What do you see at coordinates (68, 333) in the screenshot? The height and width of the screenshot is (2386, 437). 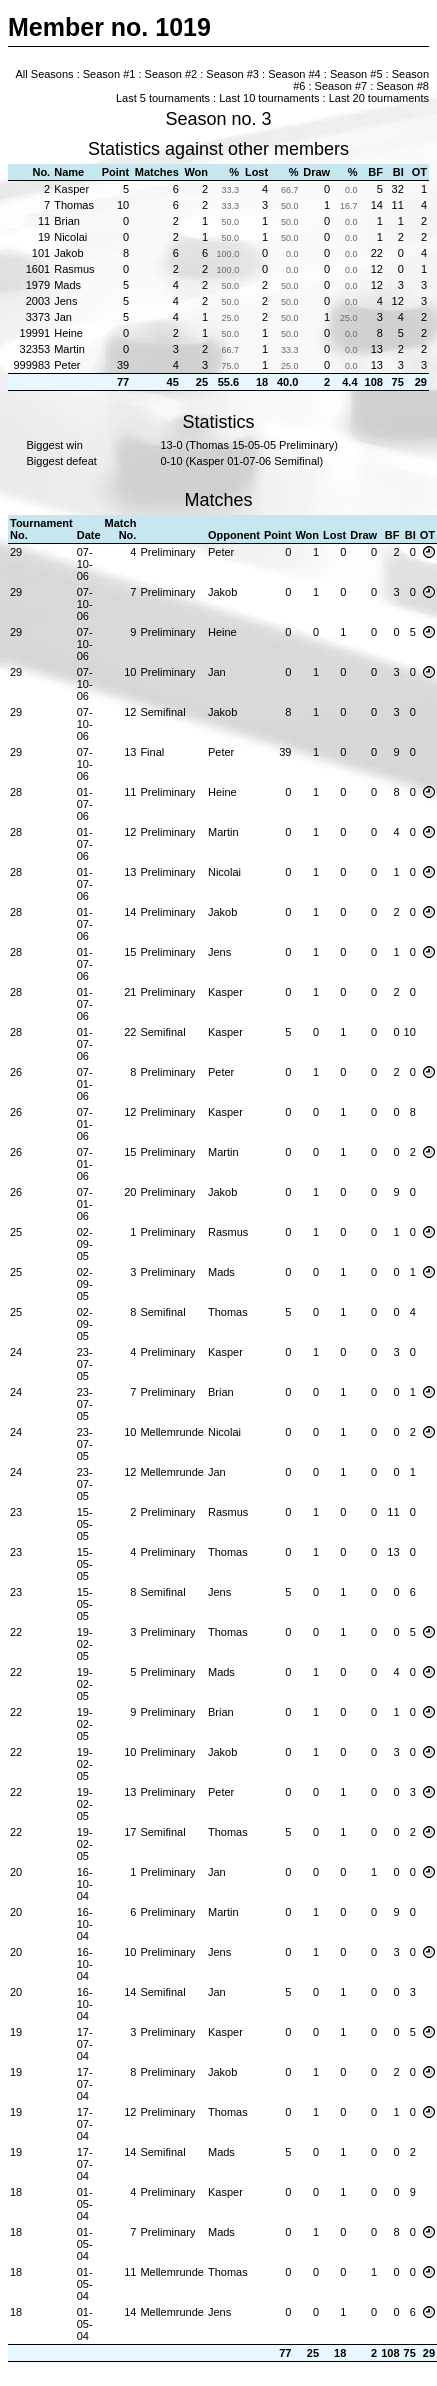 I see `Heine` at bounding box center [68, 333].